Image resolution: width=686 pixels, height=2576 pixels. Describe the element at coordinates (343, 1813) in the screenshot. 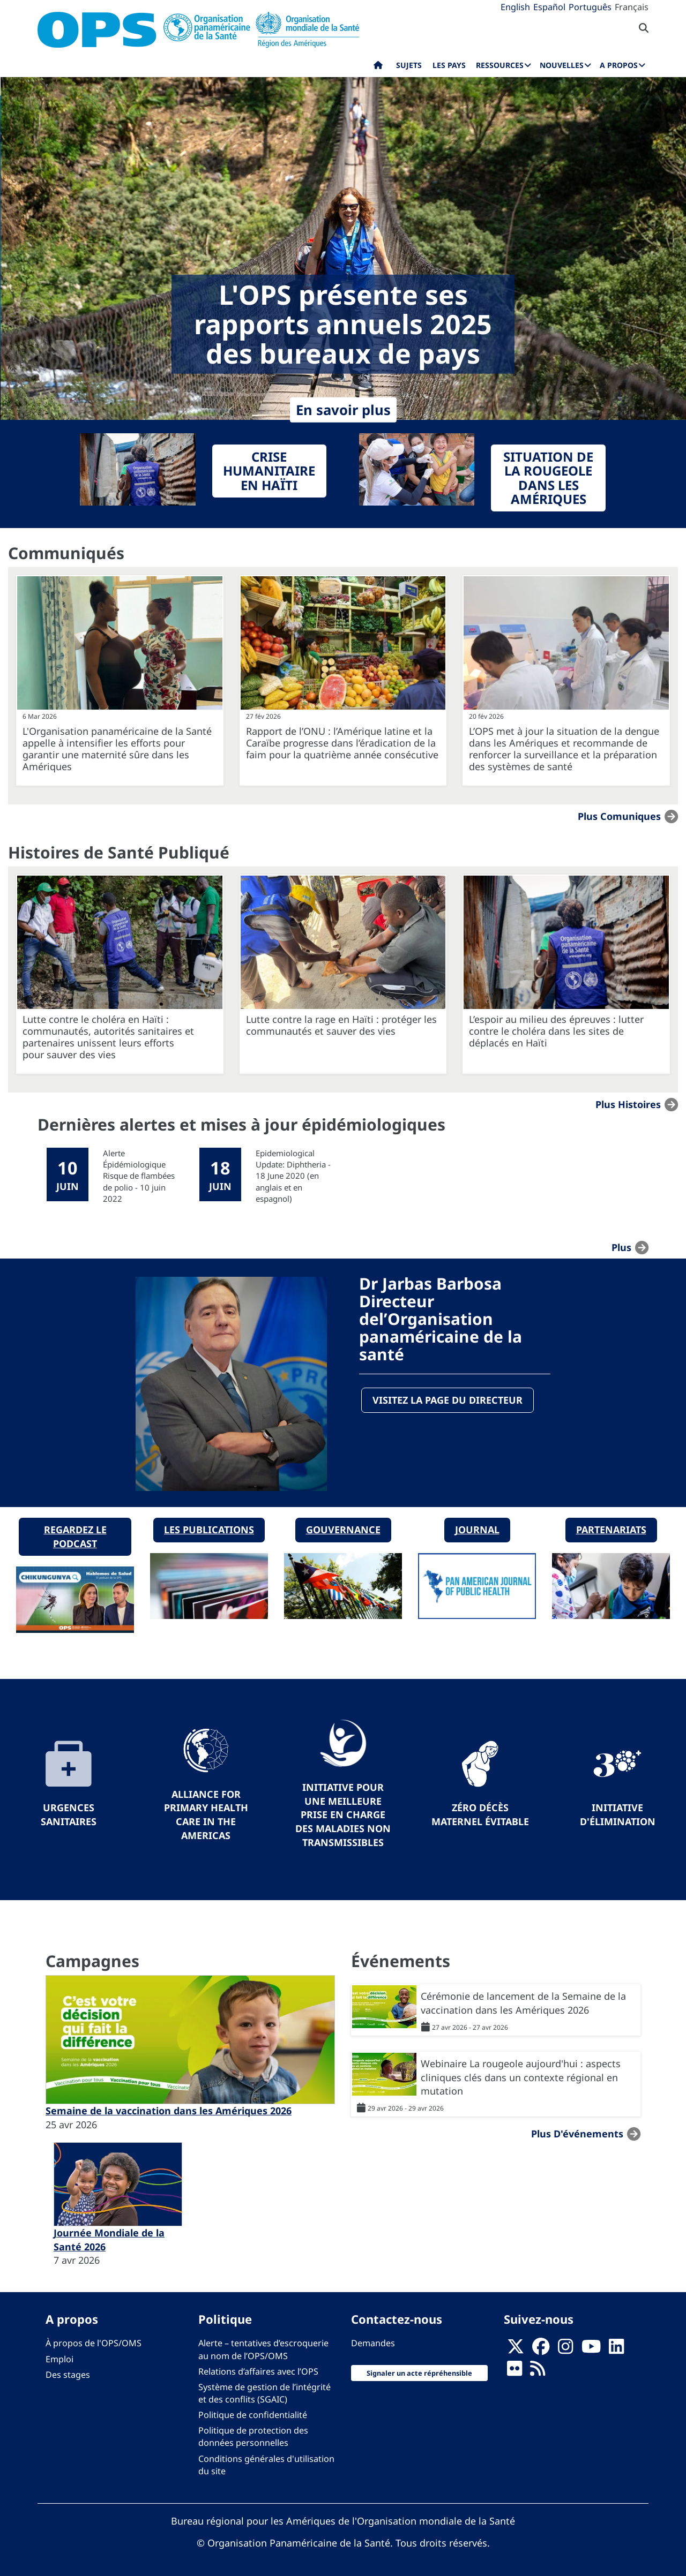

I see `Initiative pour une meilleure prise en charge des maladies non transmissibles` at that location.